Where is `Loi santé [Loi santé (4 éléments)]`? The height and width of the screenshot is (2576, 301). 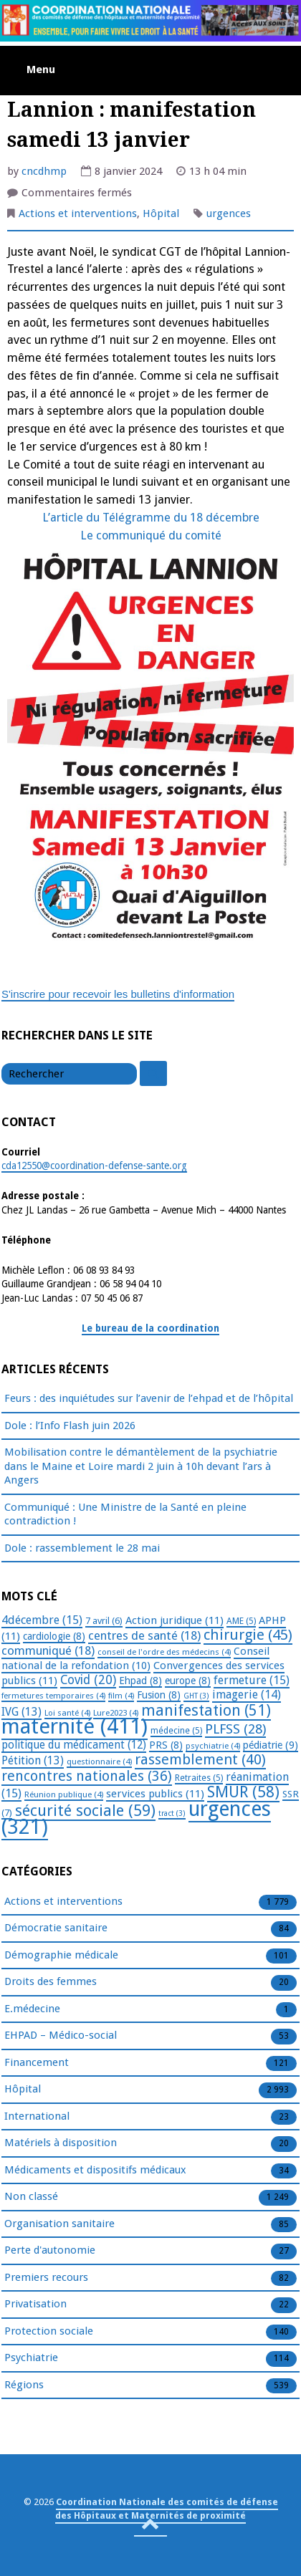
Loi santé [Loi santé (4 éléments)] is located at coordinates (67, 1713).